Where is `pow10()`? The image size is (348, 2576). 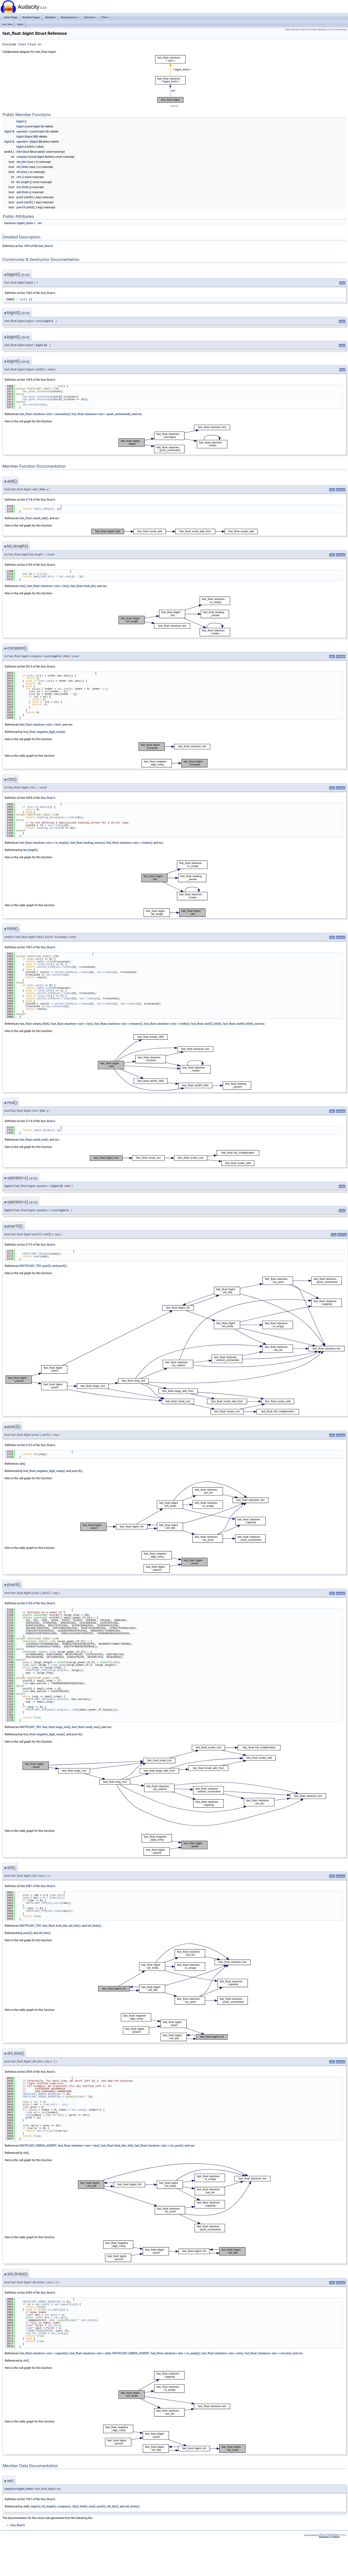 pow10() is located at coordinates (77, 1471).